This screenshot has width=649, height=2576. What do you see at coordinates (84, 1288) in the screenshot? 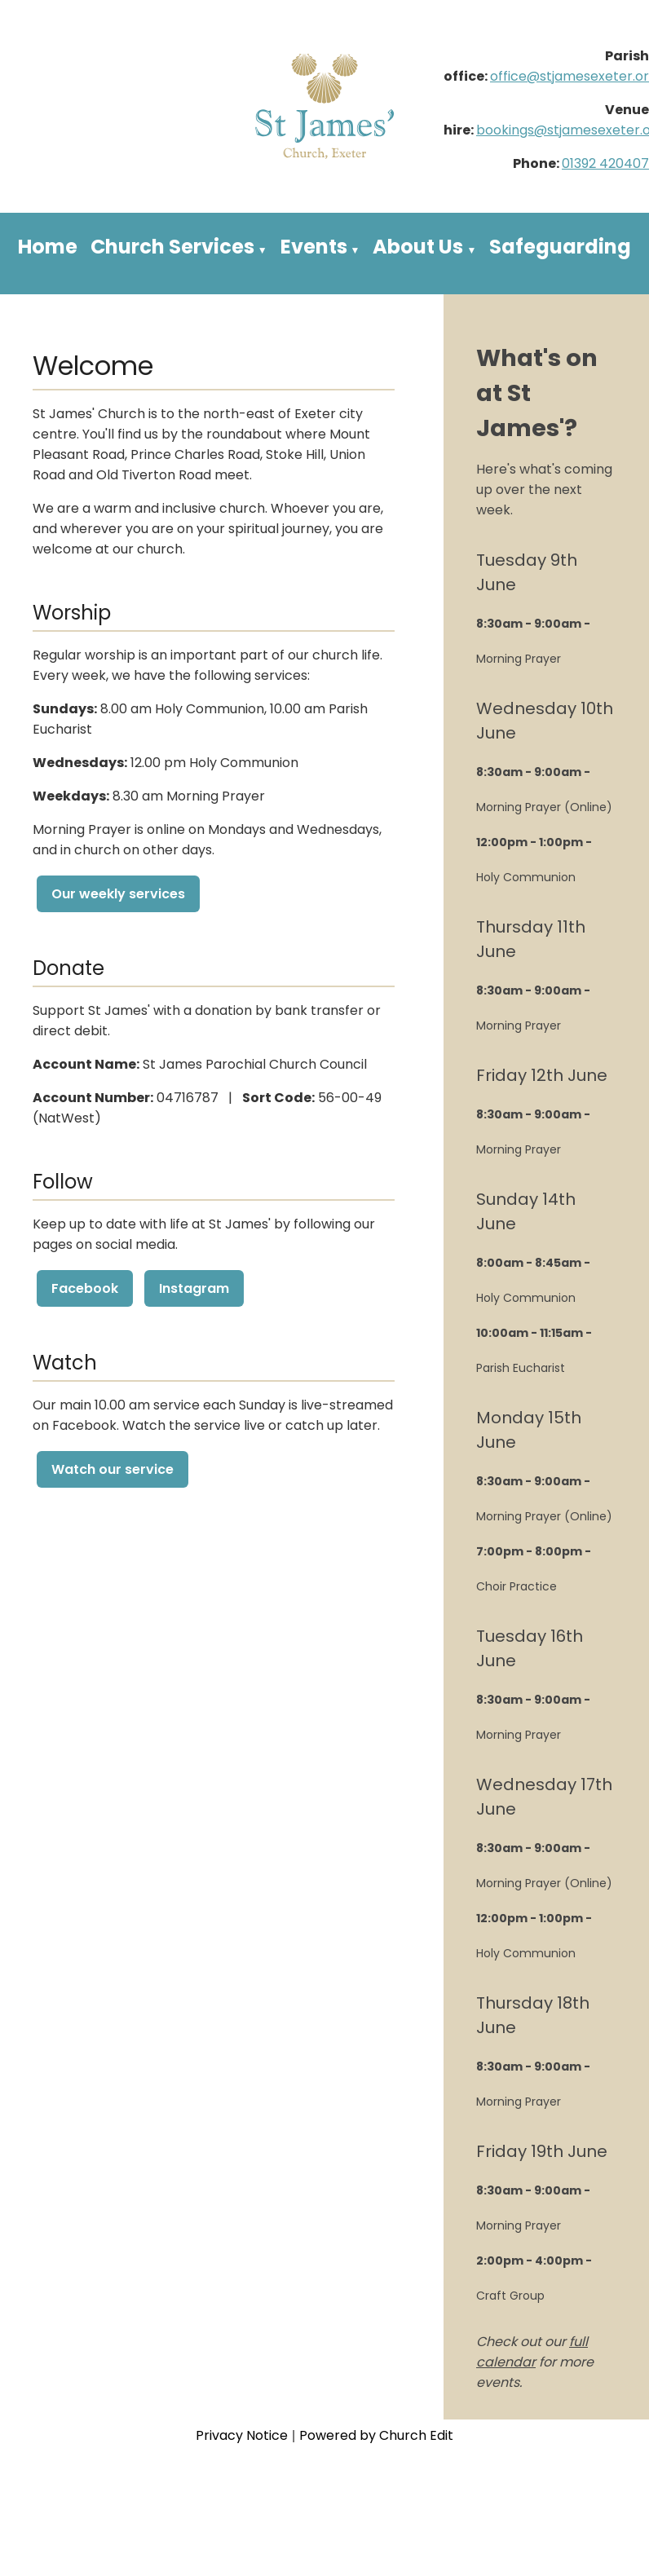
I see `Facebook` at bounding box center [84, 1288].